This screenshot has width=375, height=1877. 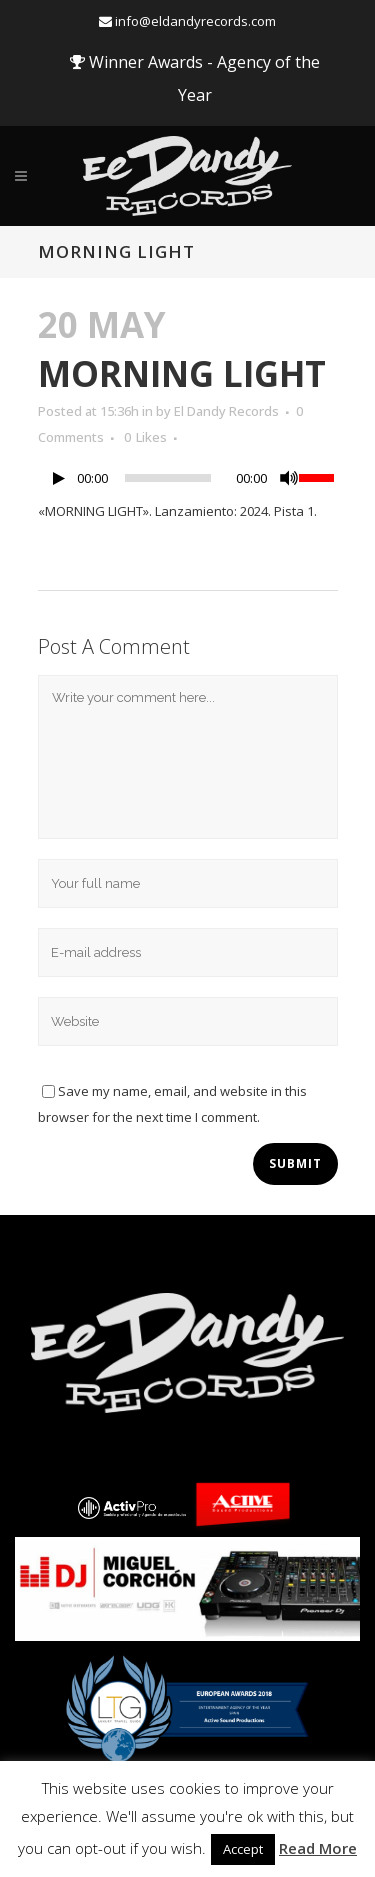 What do you see at coordinates (289, 478) in the screenshot?
I see `[Mute]` at bounding box center [289, 478].